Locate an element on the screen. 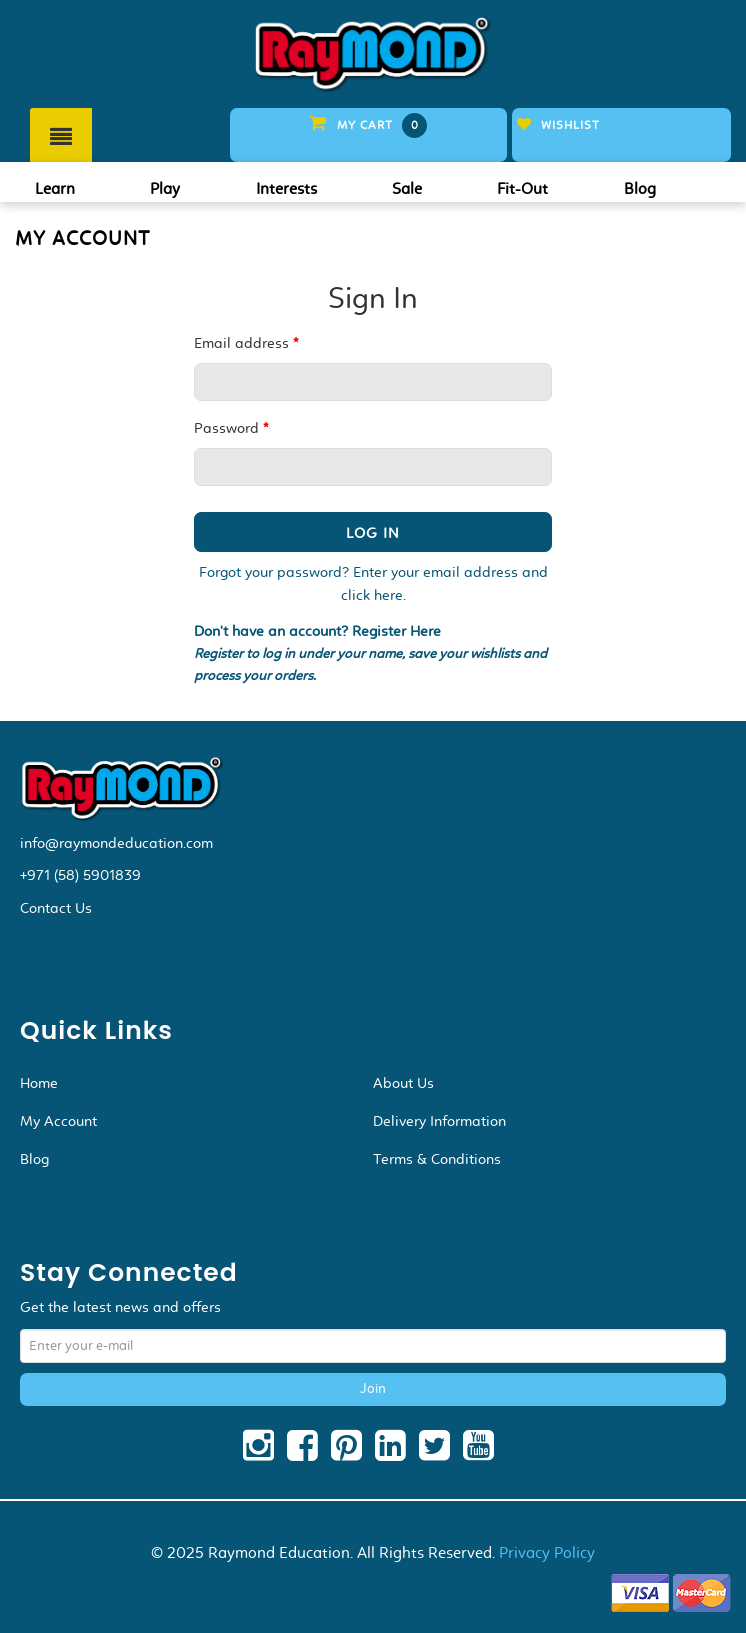 The height and width of the screenshot is (1633, 746). Sale is located at coordinates (407, 188).